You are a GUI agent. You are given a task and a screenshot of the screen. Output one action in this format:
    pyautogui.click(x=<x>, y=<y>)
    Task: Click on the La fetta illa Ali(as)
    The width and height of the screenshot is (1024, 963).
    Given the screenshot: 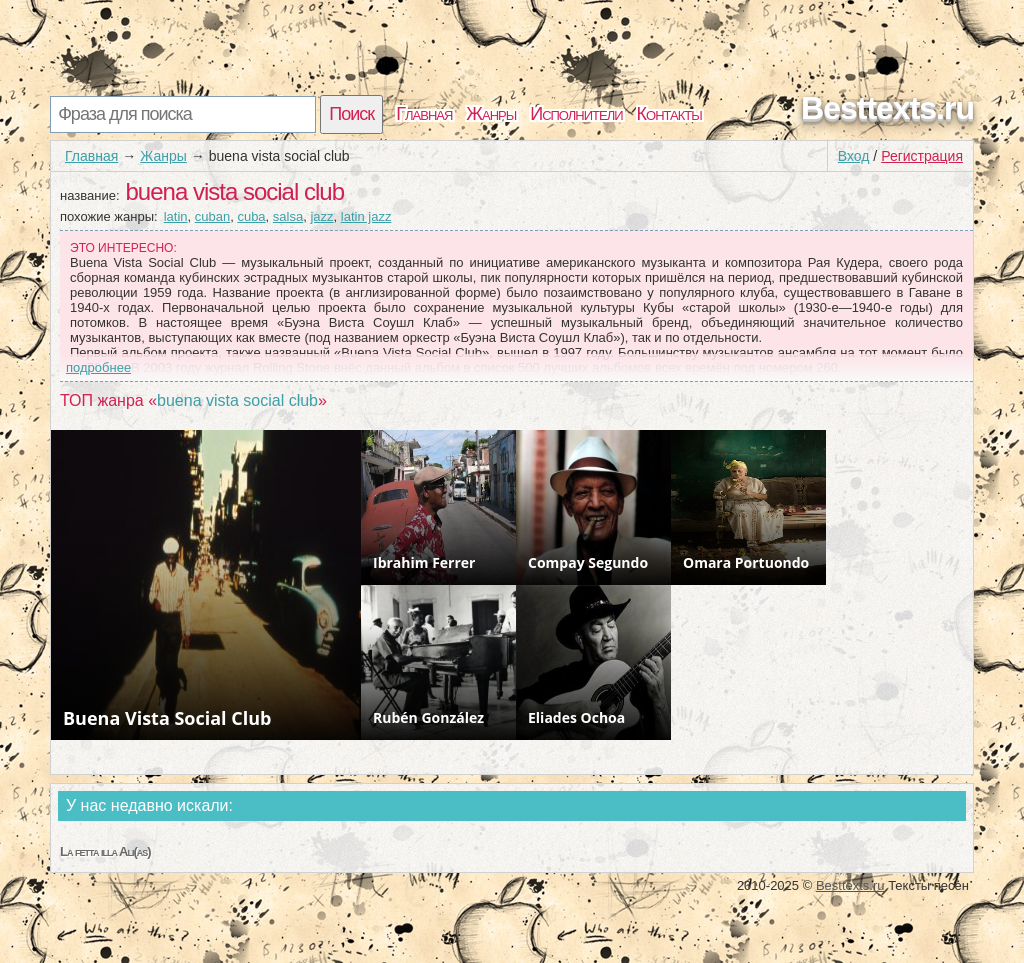 What is the action you would take?
    pyautogui.click(x=105, y=851)
    